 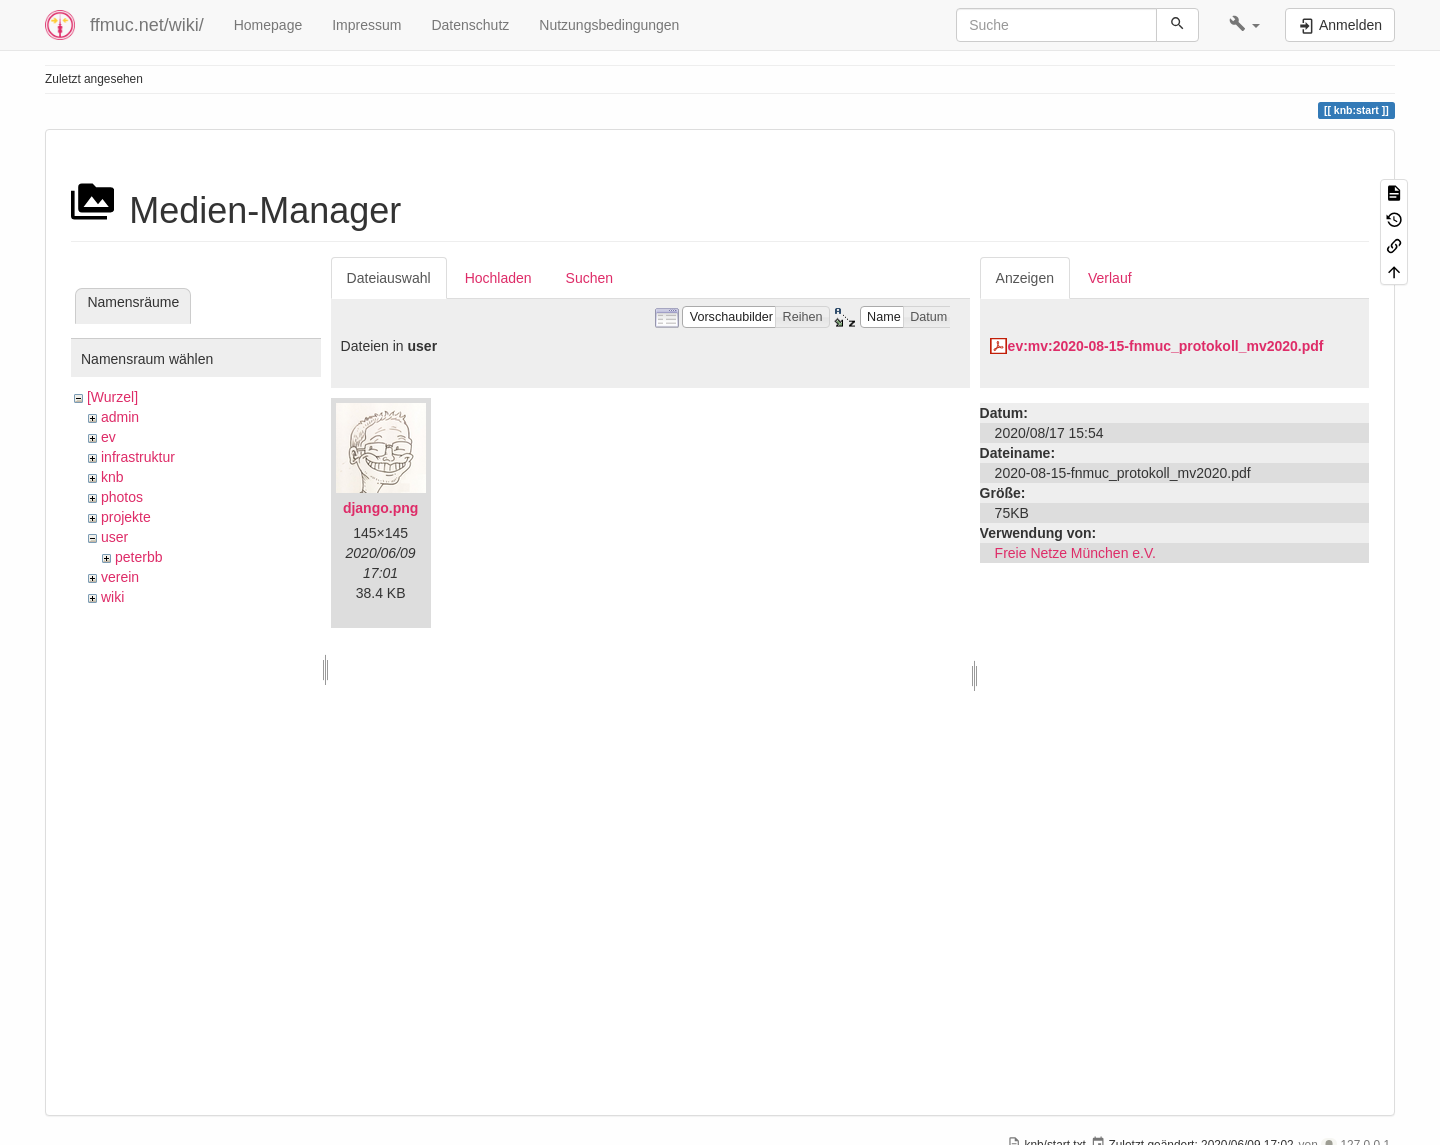 I want to click on Dateiauswahl, so click(x=389, y=278).